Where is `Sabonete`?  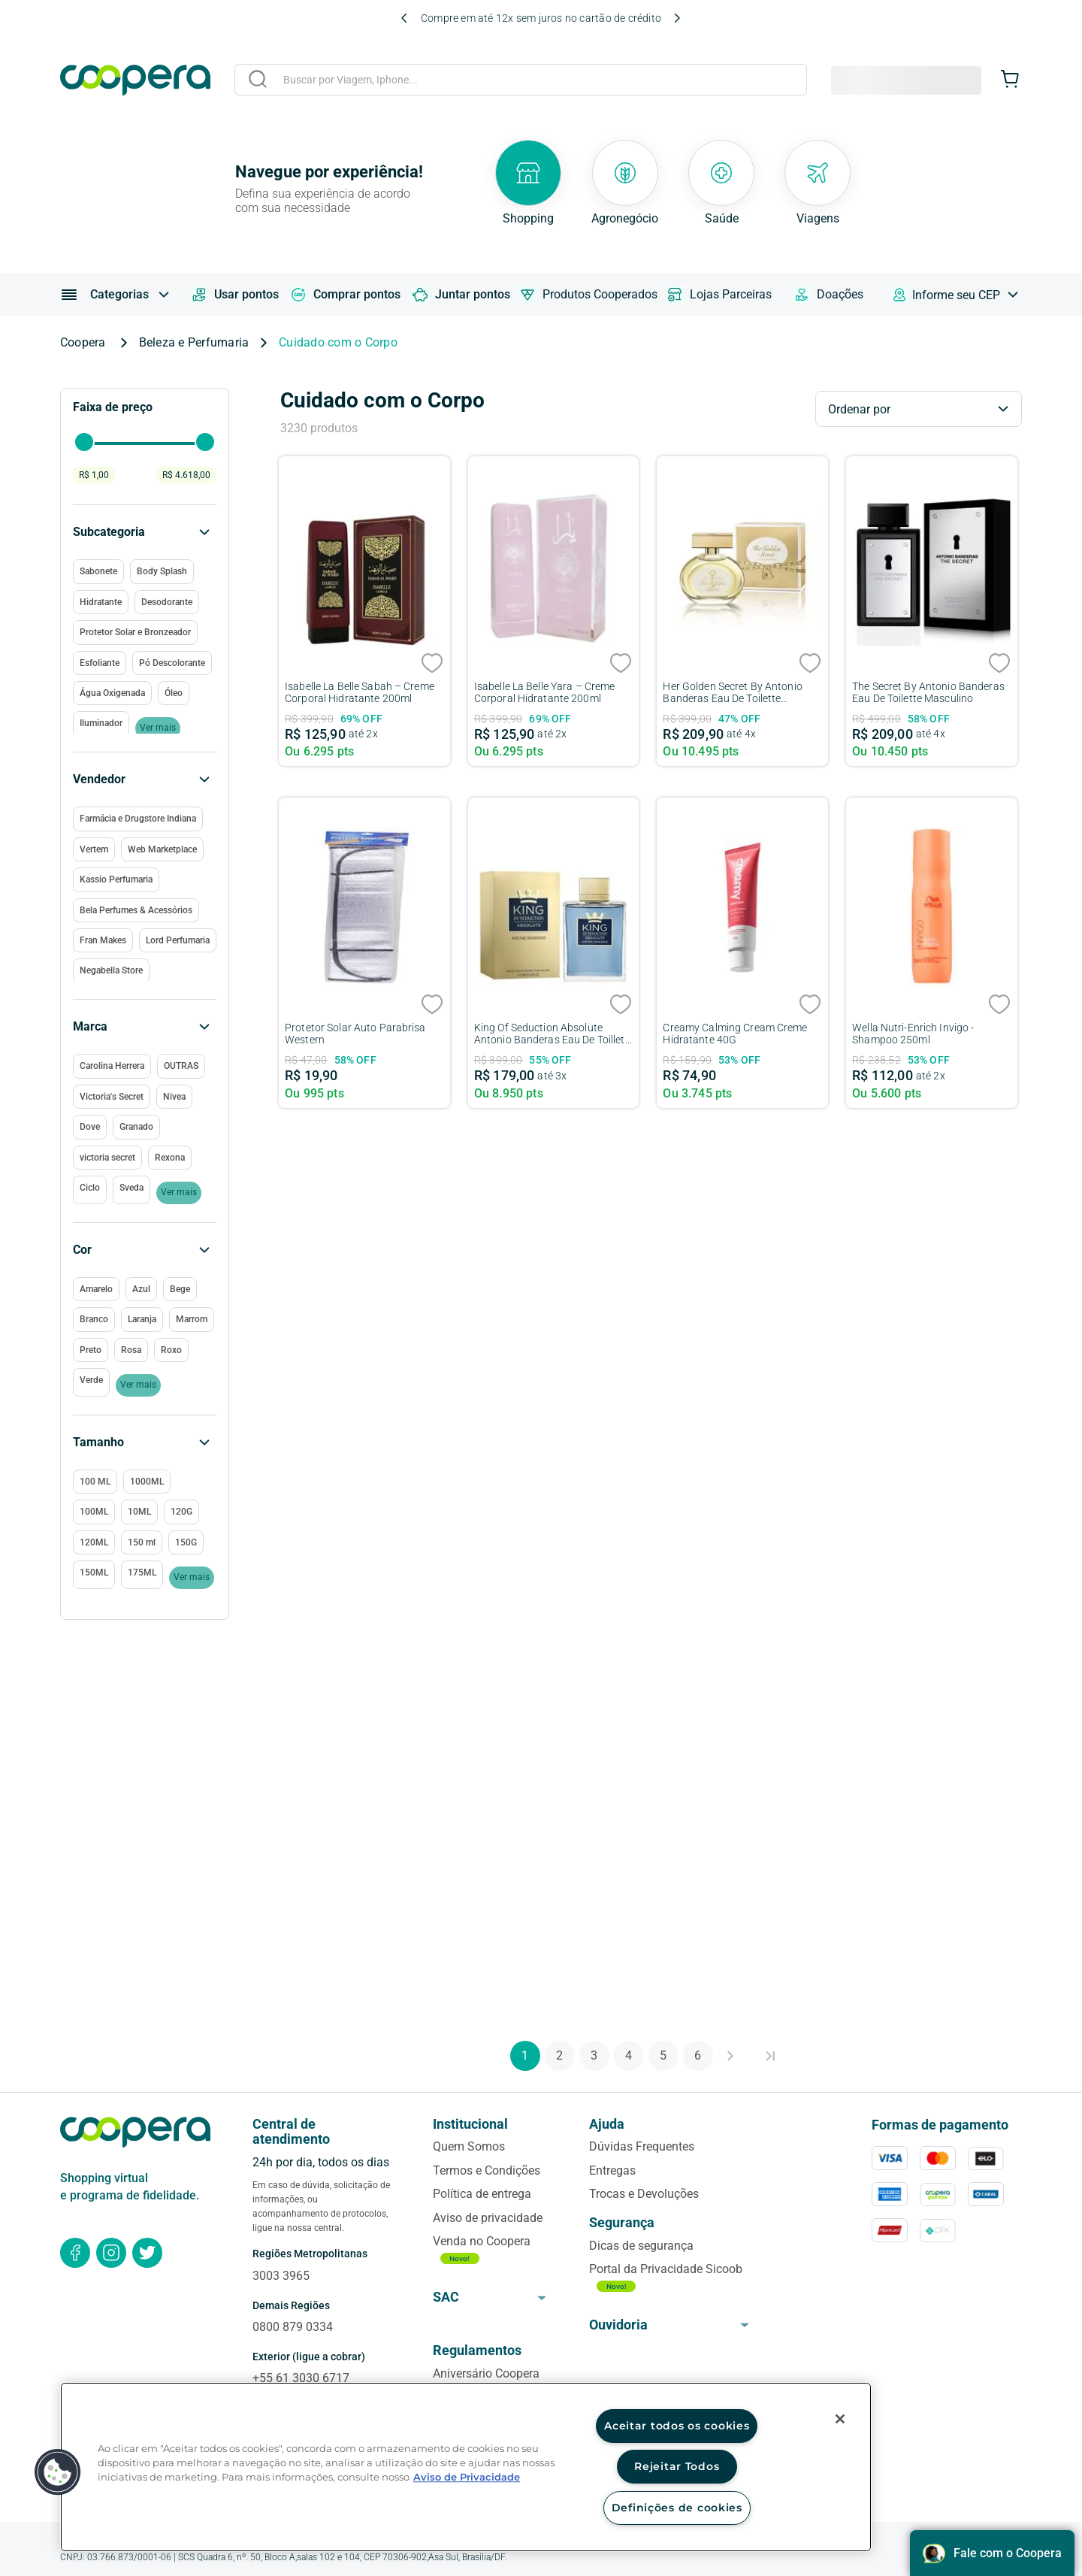
Sabonete is located at coordinates (98, 571).